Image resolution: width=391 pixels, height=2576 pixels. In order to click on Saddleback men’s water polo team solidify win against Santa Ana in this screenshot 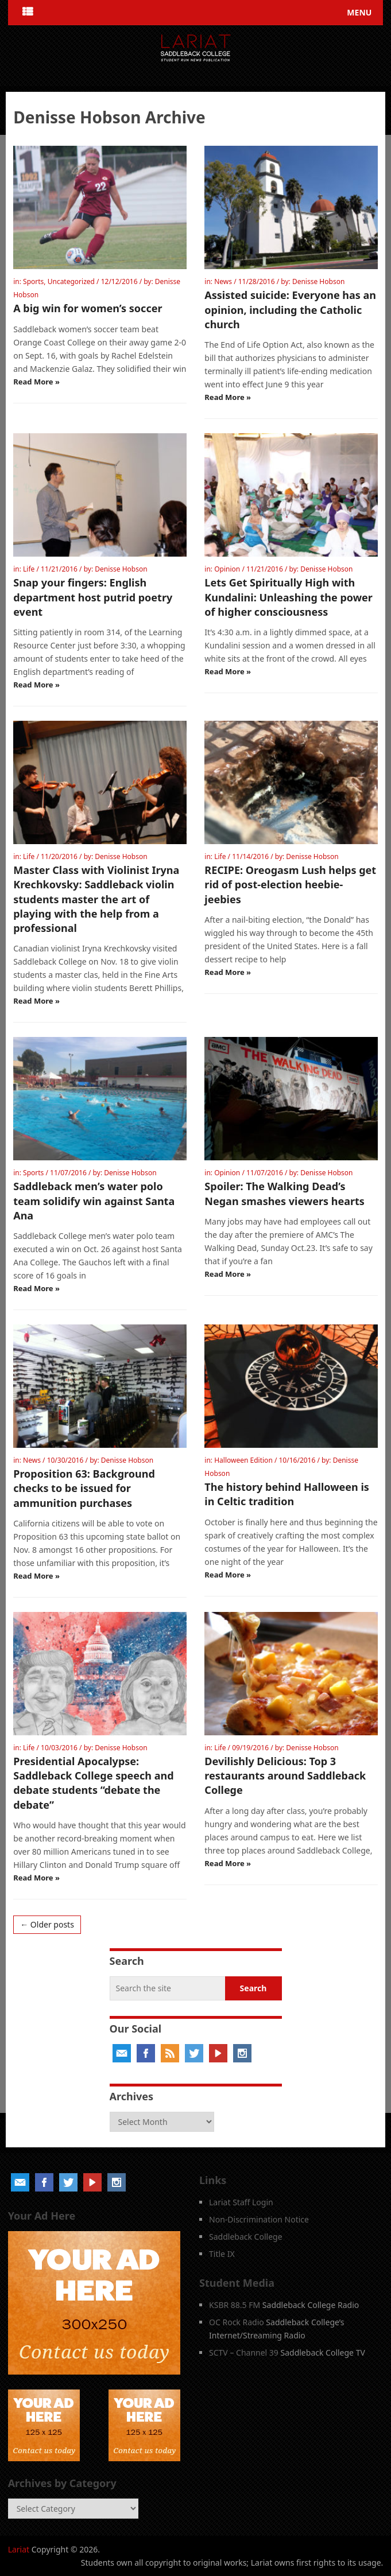, I will do `click(94, 1200)`.